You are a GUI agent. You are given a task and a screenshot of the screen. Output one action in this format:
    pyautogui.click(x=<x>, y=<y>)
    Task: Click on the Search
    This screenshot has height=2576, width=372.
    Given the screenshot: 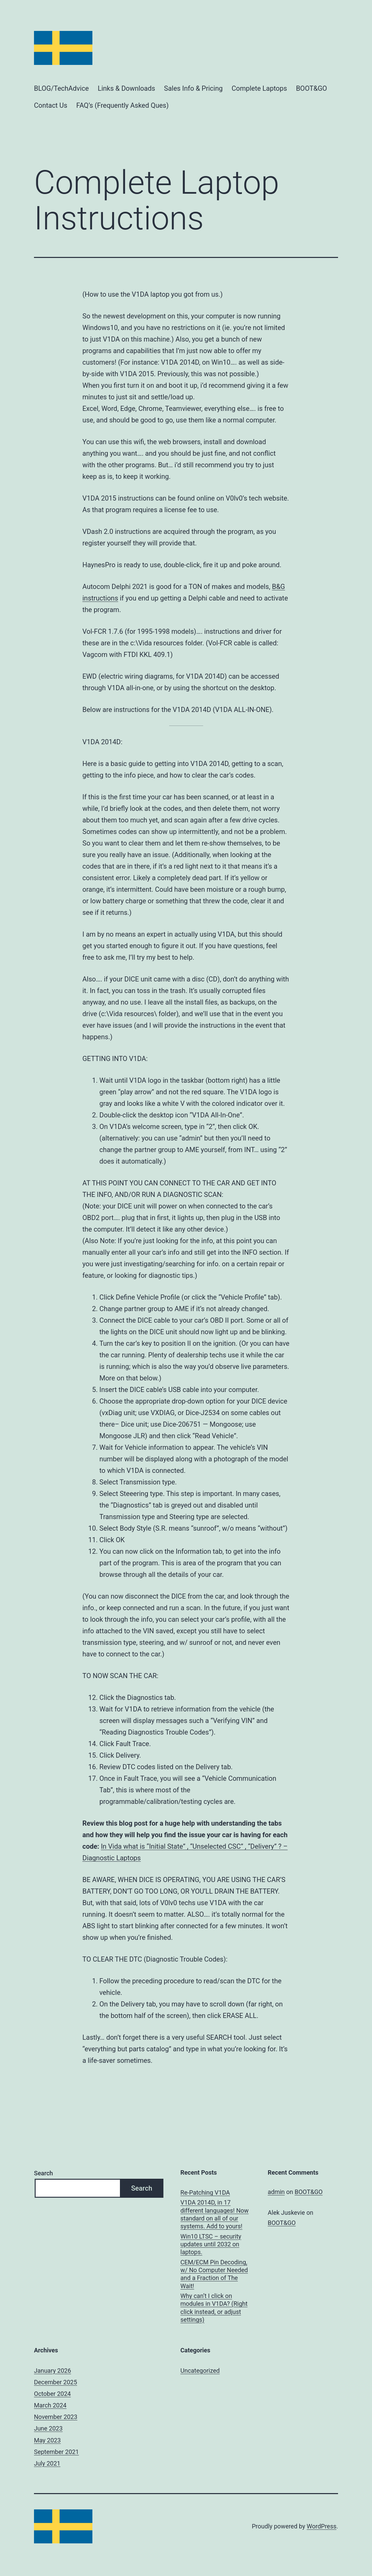 What is the action you would take?
    pyautogui.click(x=43, y=2173)
    